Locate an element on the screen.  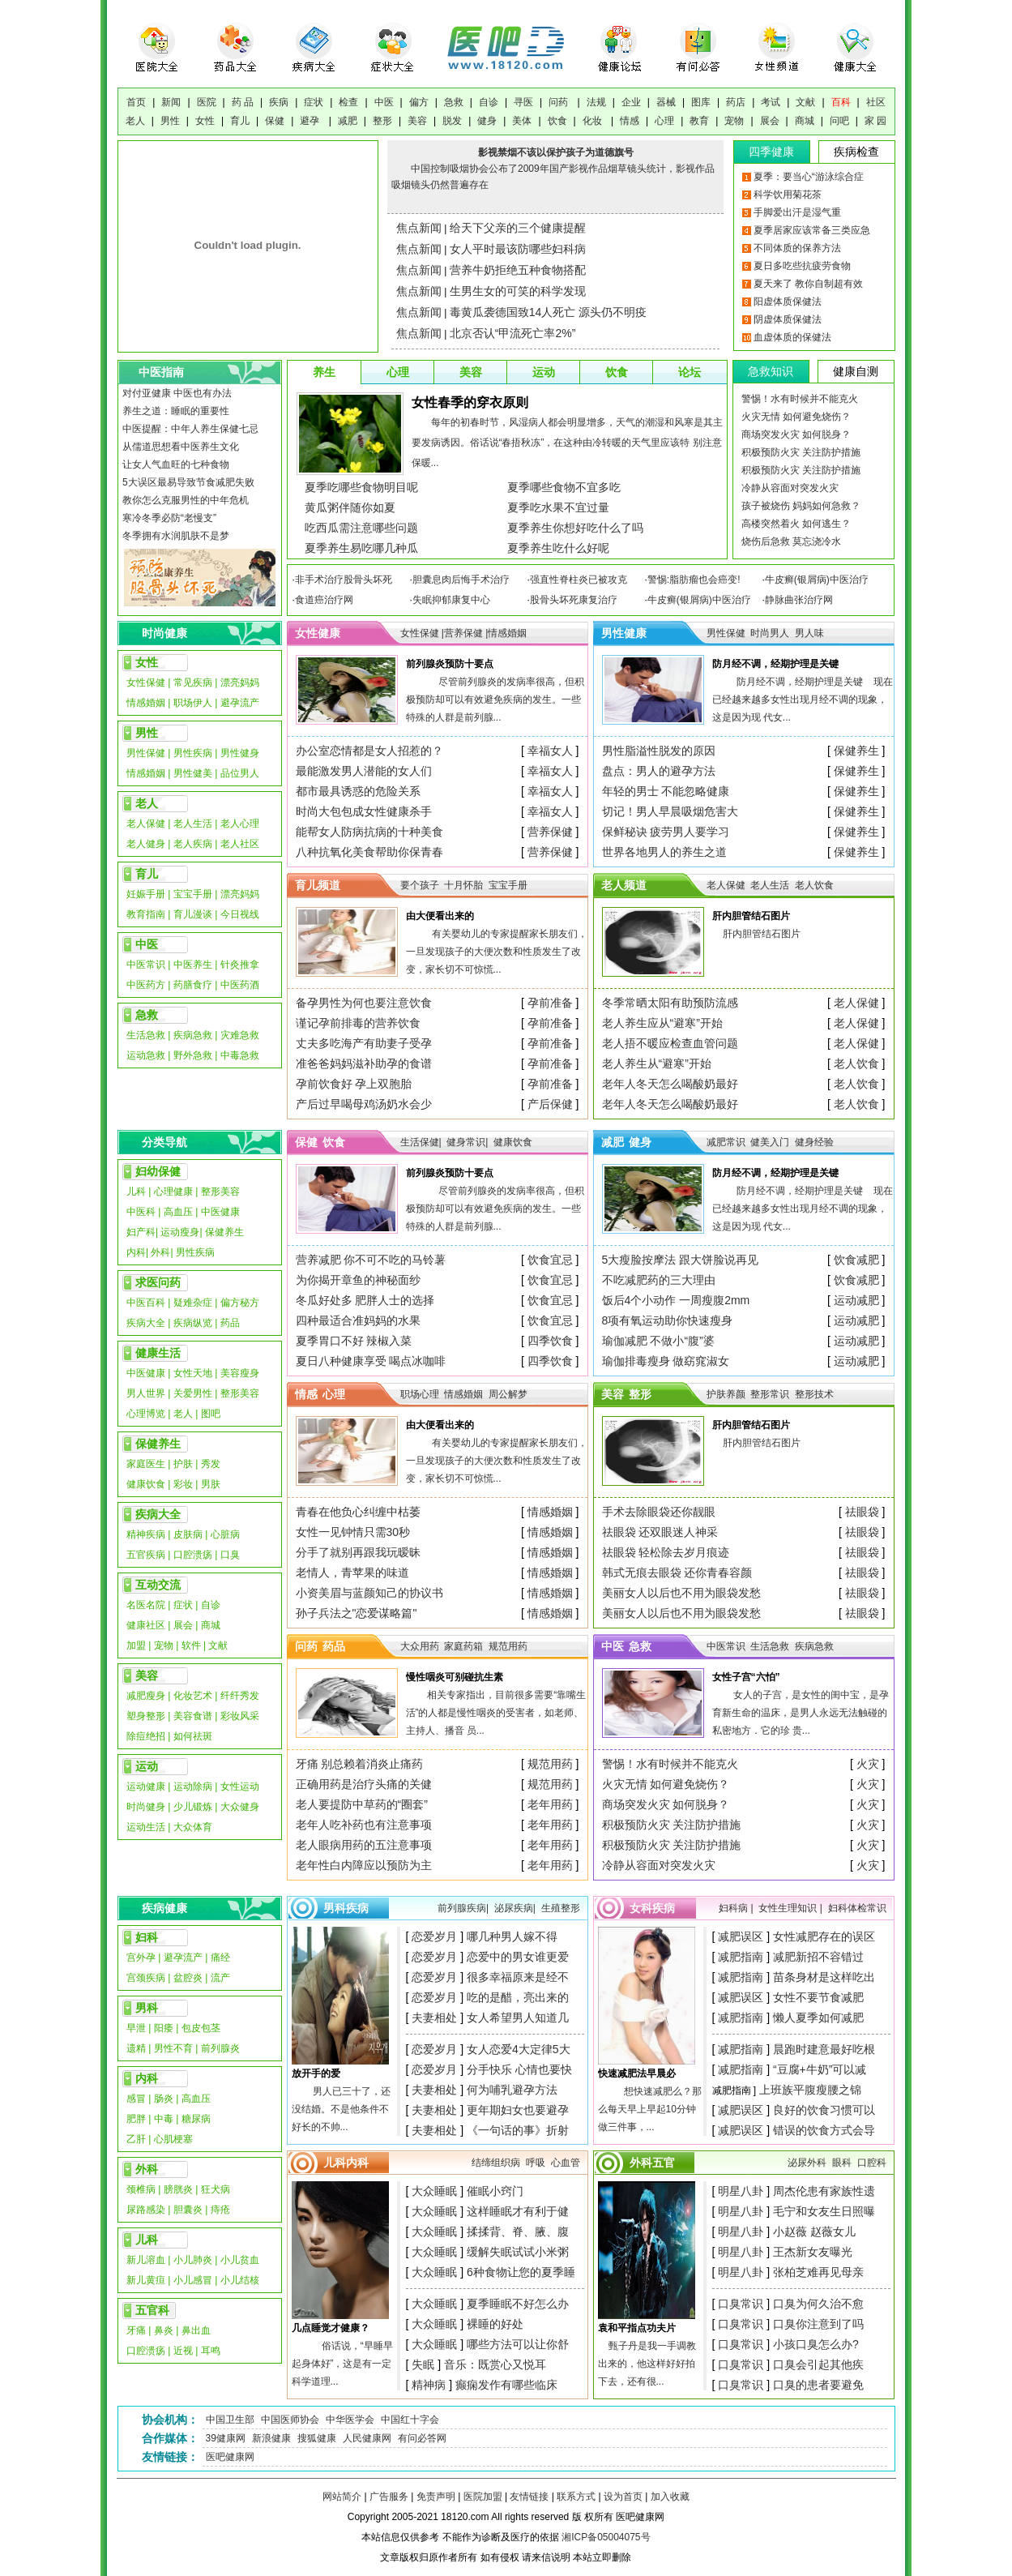
男科疾病 is located at coordinates (346, 1908).